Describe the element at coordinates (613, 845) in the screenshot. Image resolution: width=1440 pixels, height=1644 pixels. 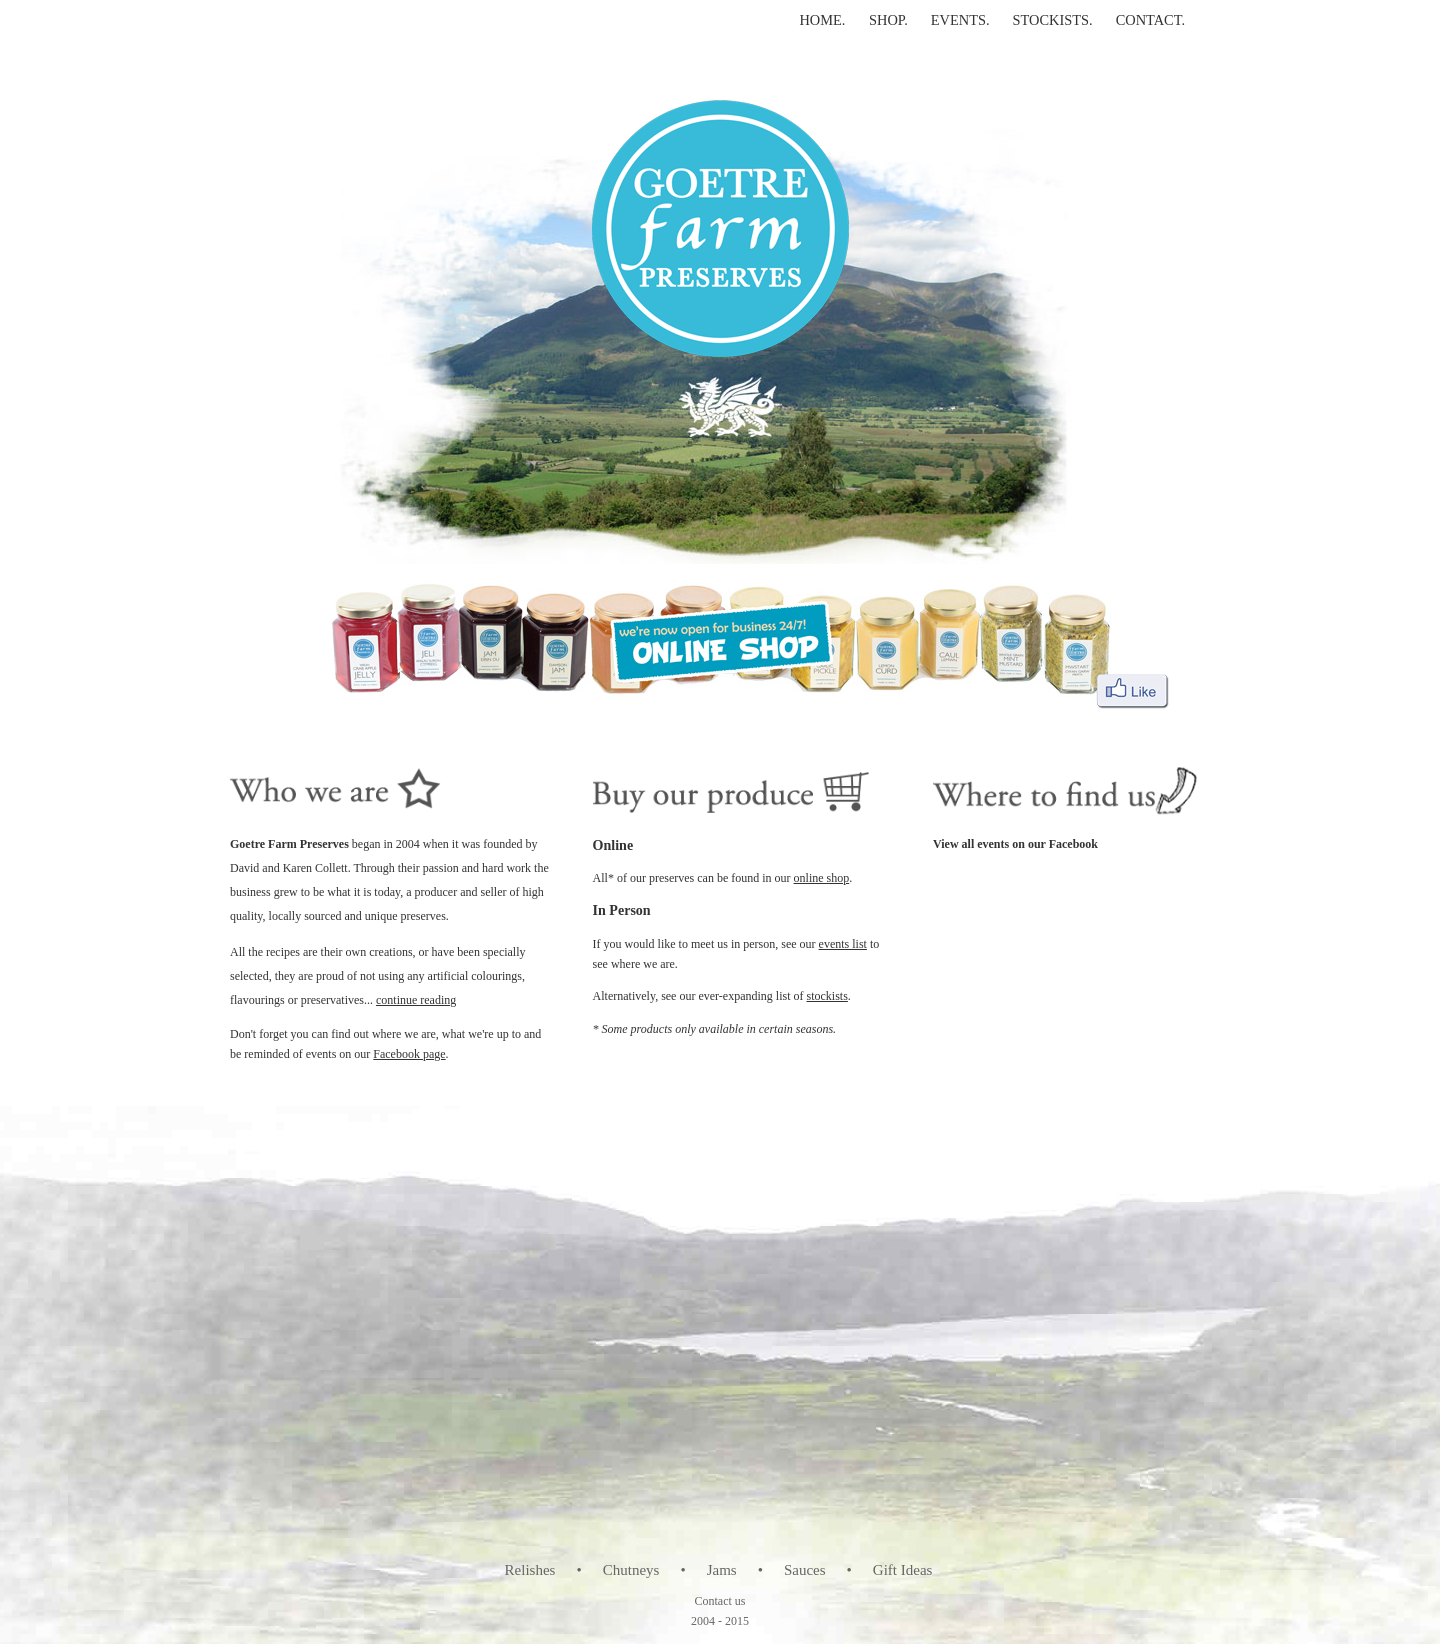
I see `Online` at that location.